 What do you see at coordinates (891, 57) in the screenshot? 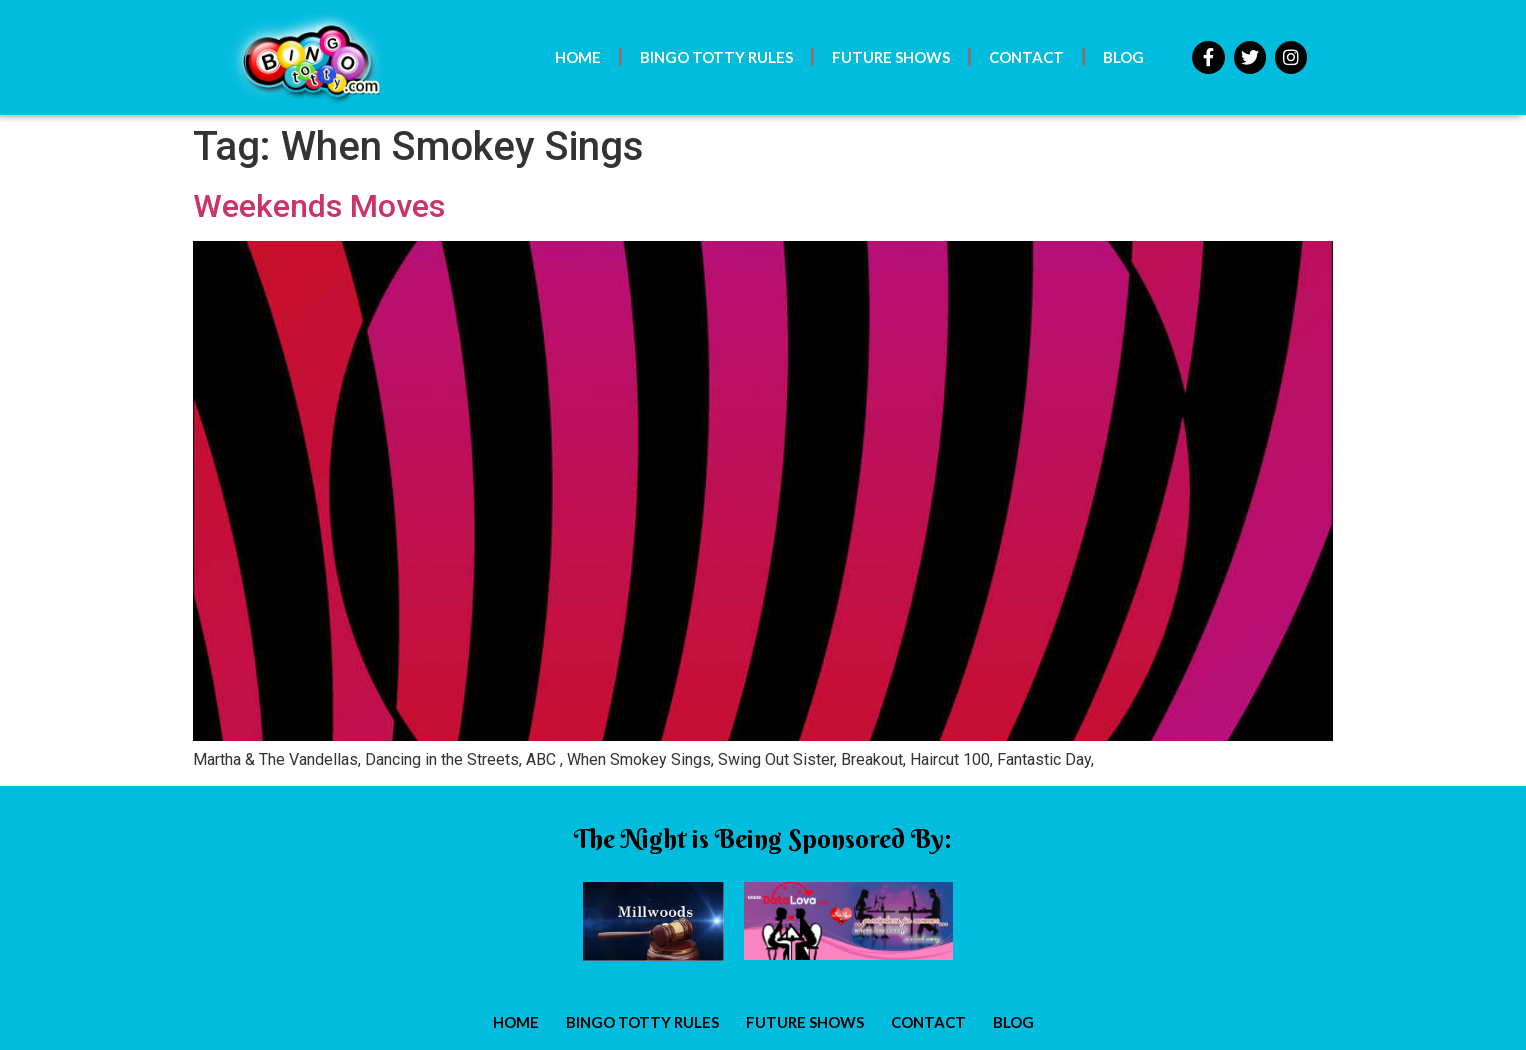
I see `Future Shows` at bounding box center [891, 57].